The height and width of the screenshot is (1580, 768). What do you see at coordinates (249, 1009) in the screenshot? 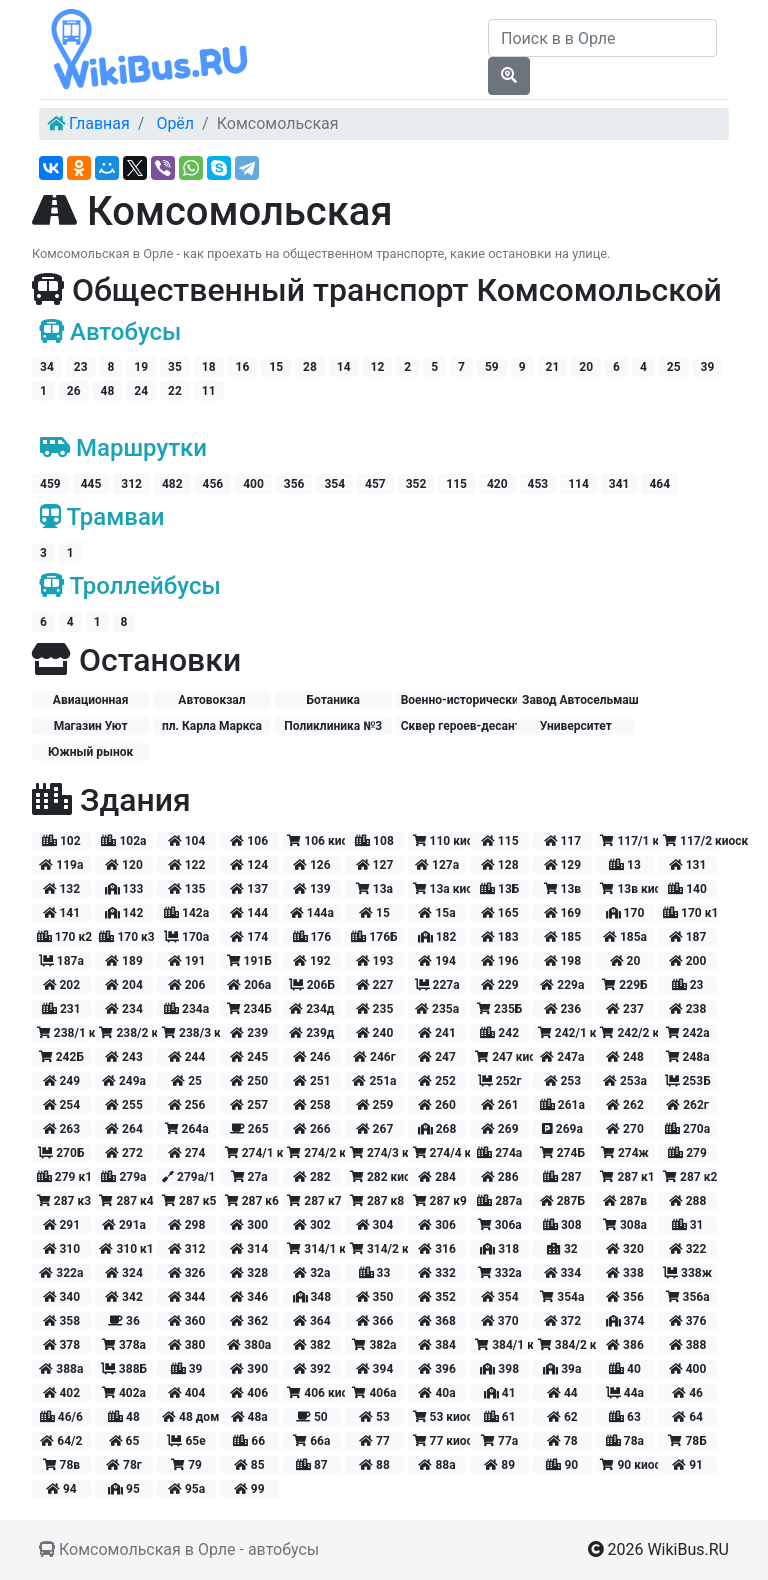
I see `234Б` at bounding box center [249, 1009].